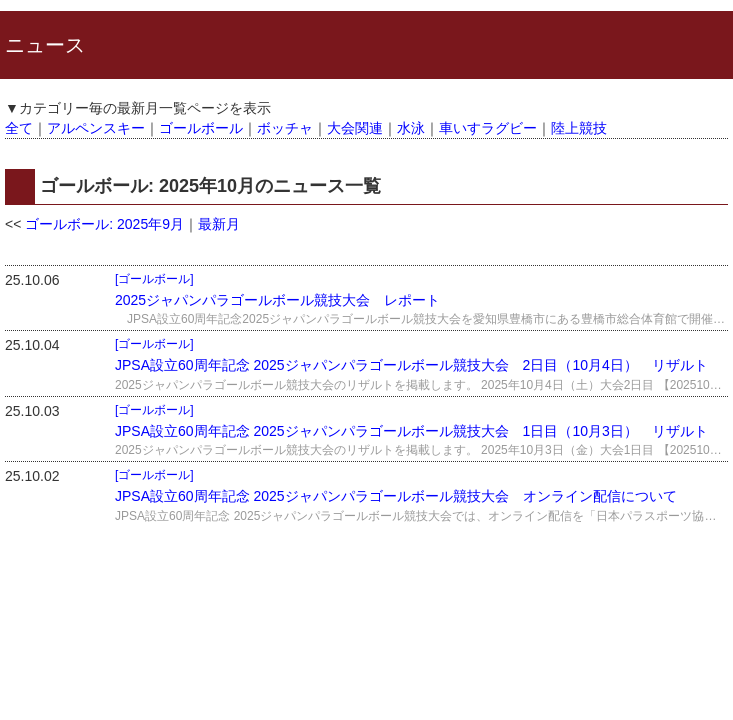  What do you see at coordinates (411, 431) in the screenshot?
I see `JPSA設立60周年記念 2025ジャパンパラゴールボール競技大会 1日目（10月3日） リザルト` at bounding box center [411, 431].